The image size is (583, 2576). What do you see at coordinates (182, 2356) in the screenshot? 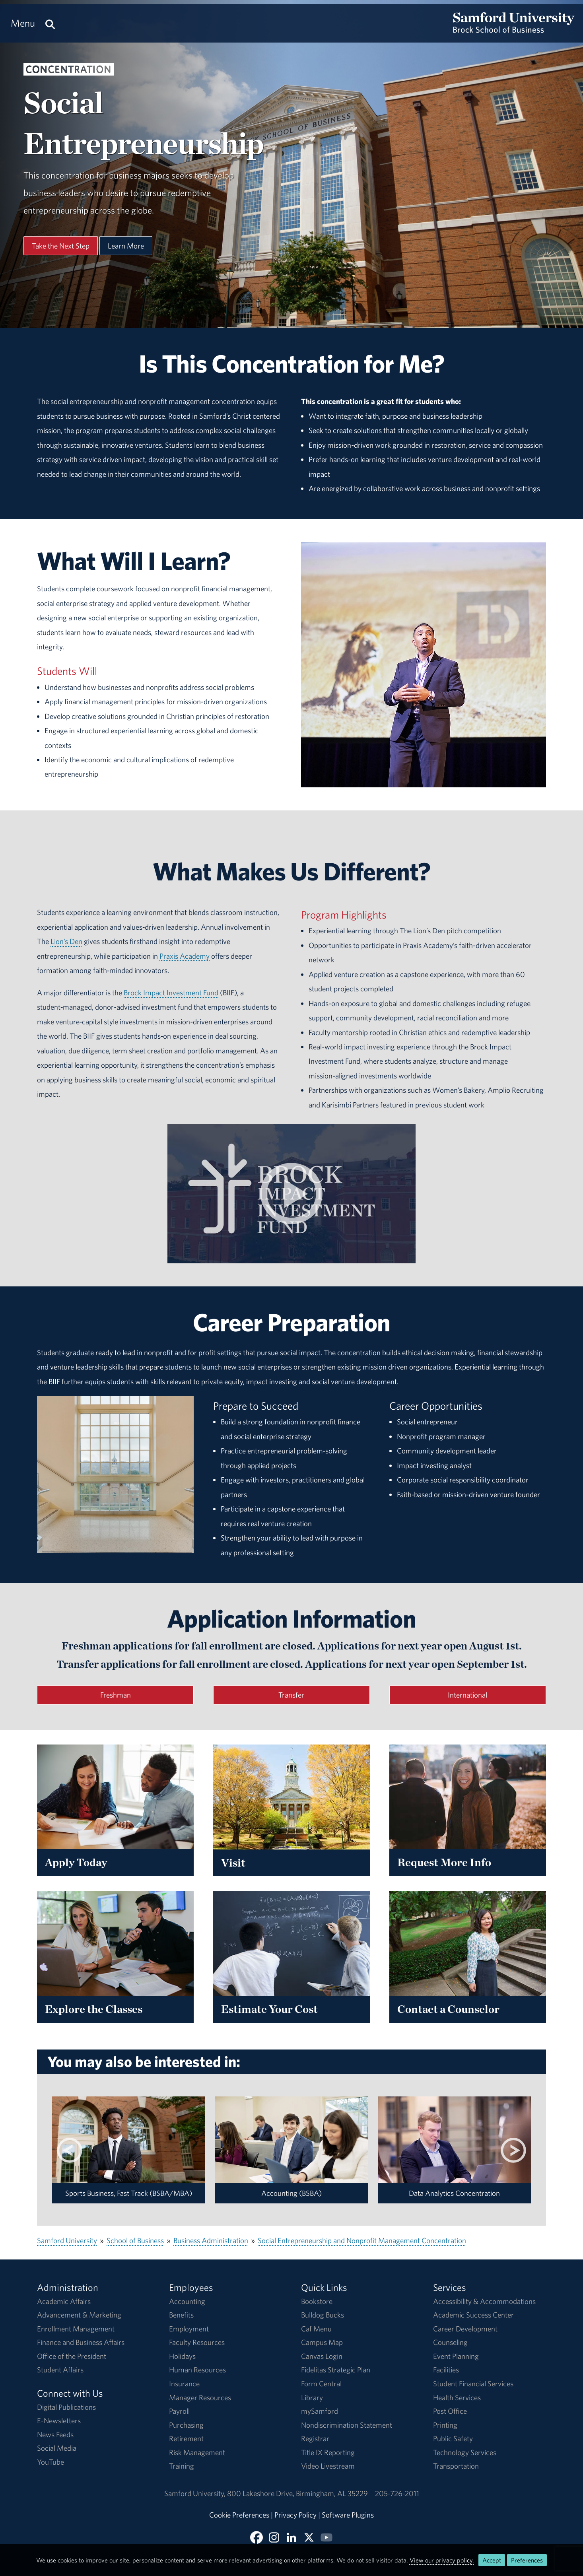
I see `Holidays` at bounding box center [182, 2356].